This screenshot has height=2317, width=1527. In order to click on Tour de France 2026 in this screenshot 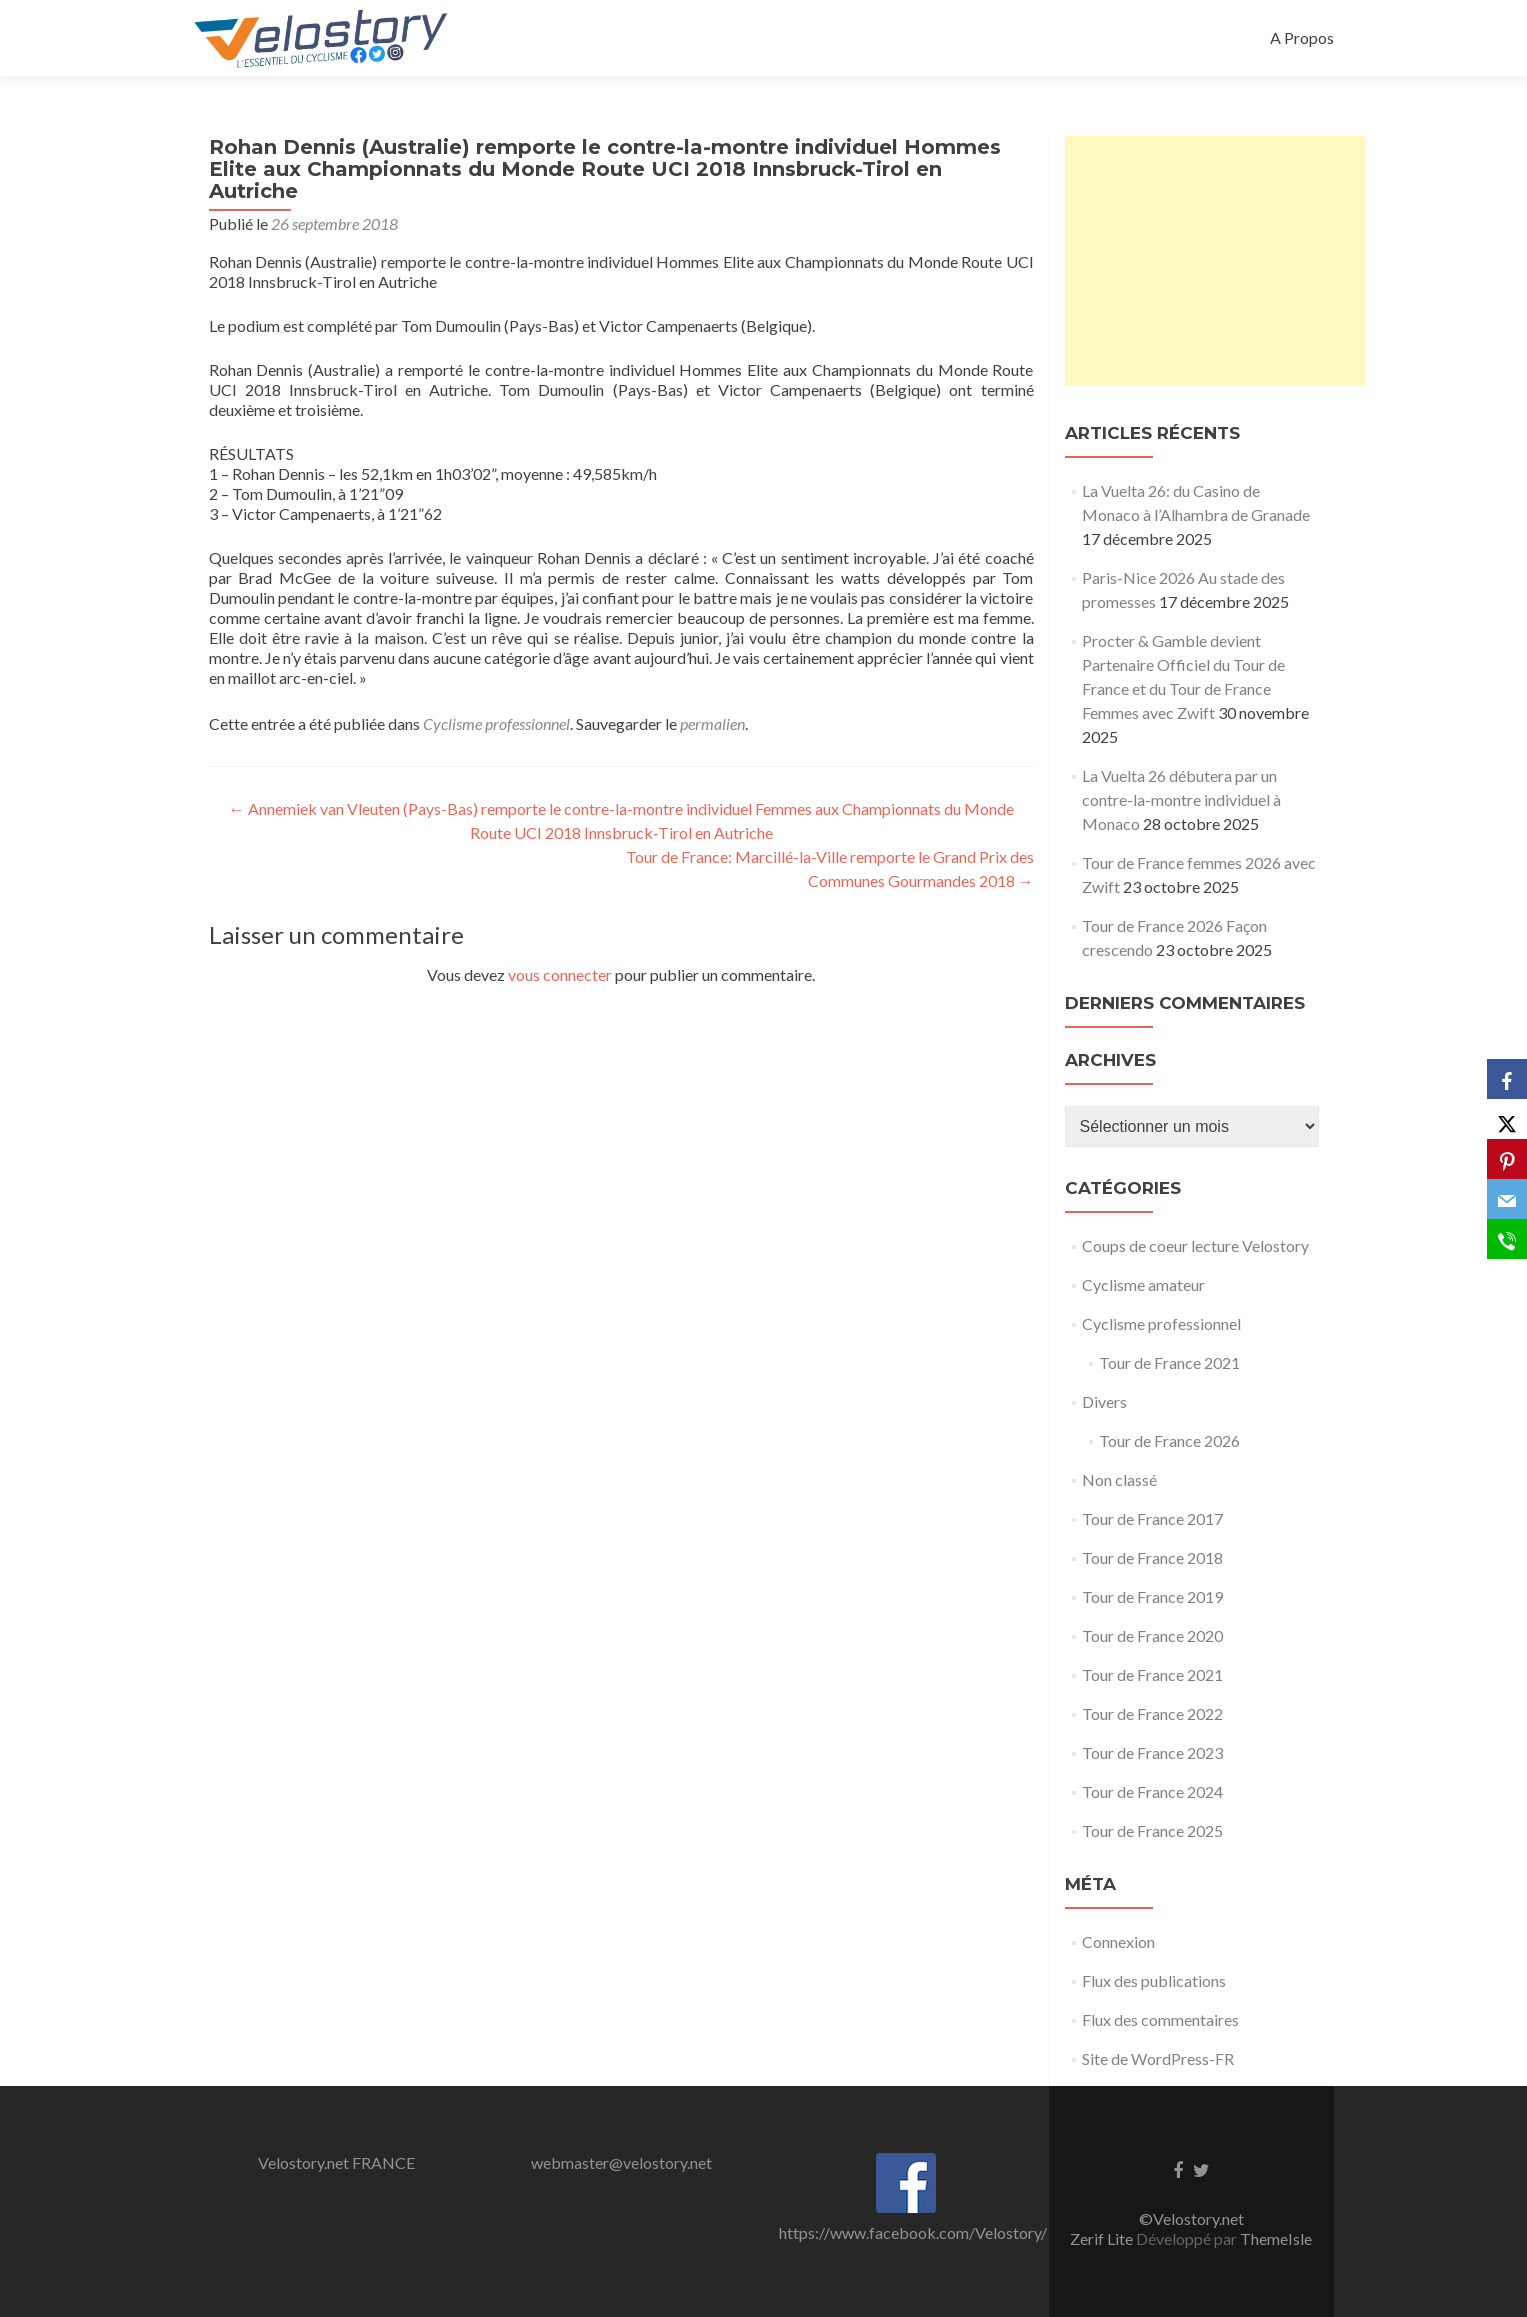, I will do `click(1169, 1440)`.